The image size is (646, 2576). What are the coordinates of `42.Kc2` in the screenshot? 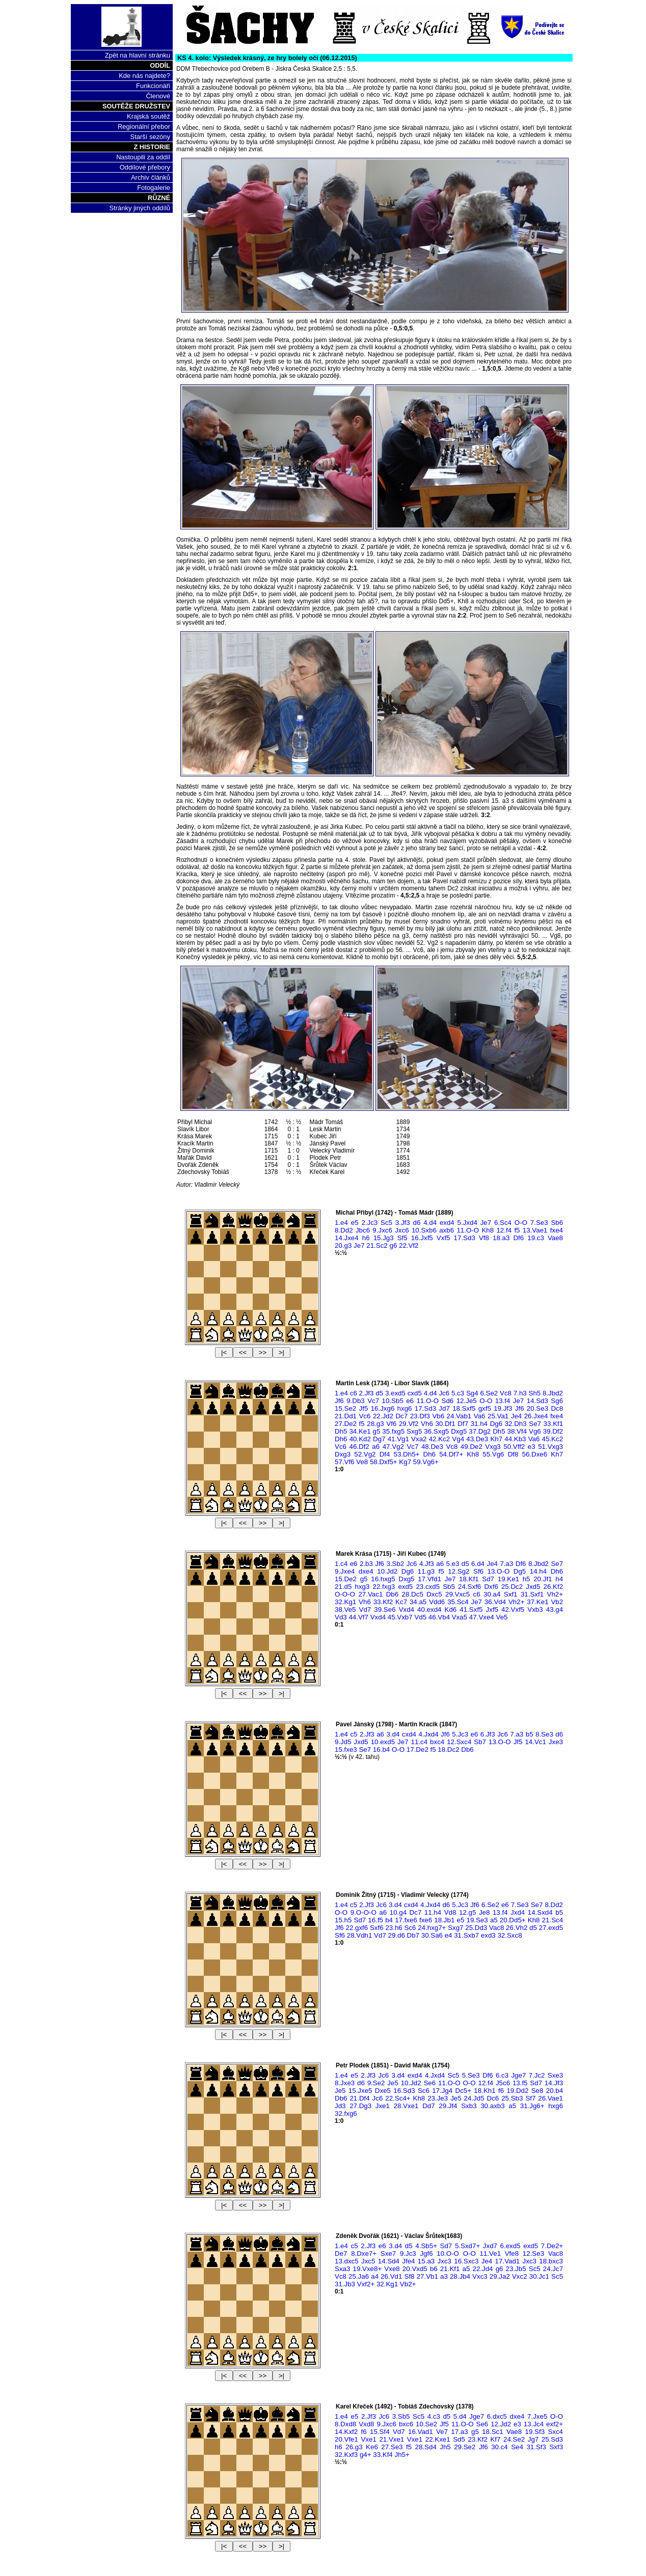 It's located at (439, 1439).